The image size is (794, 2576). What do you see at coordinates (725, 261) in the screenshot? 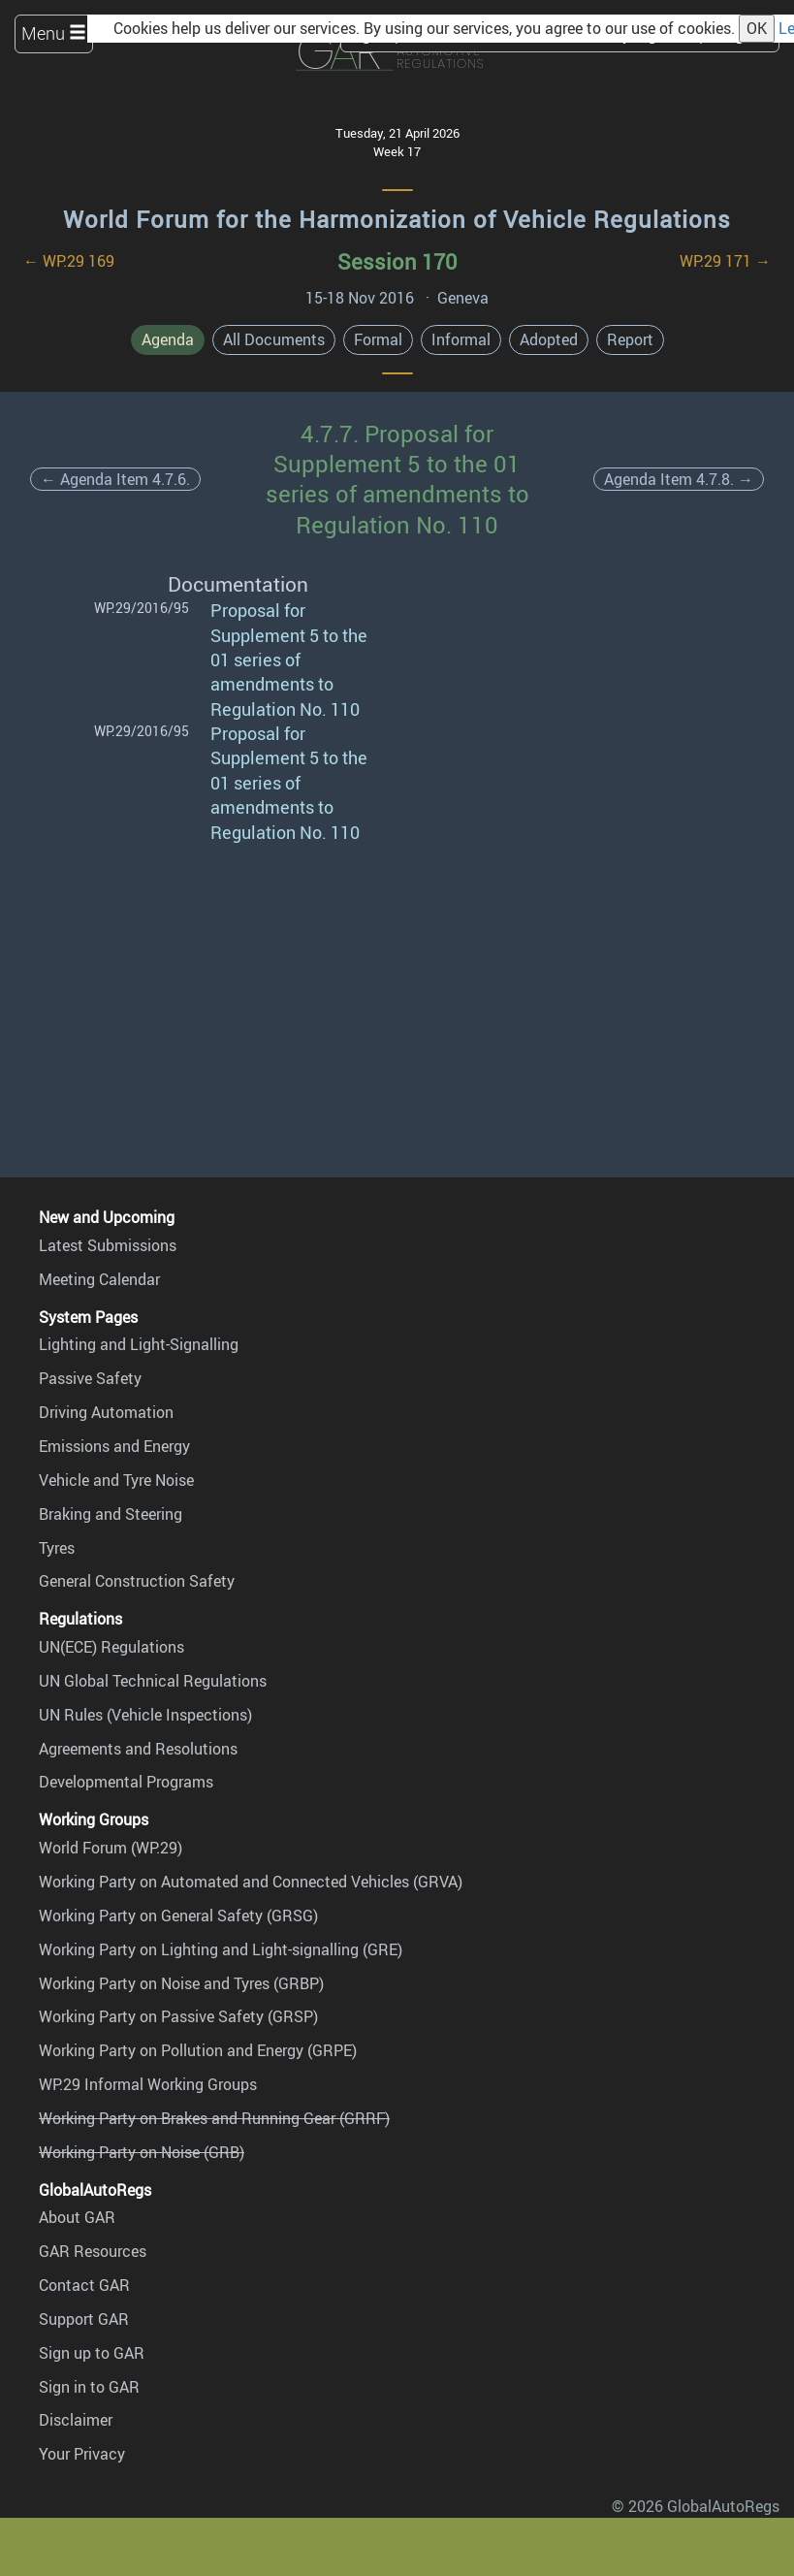
I see `WP.29 171 →` at bounding box center [725, 261].